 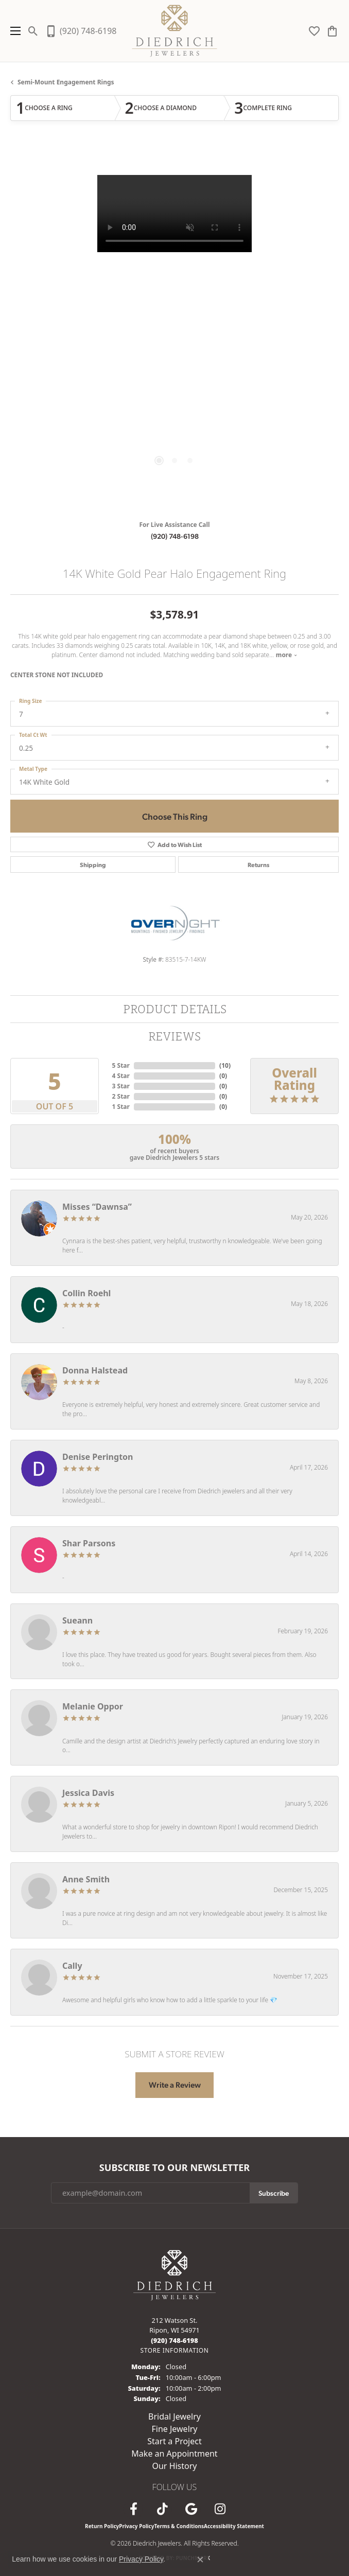 What do you see at coordinates (133, 2509) in the screenshot?
I see `[Visit us on Facebook (opens in new tab)]` at bounding box center [133, 2509].